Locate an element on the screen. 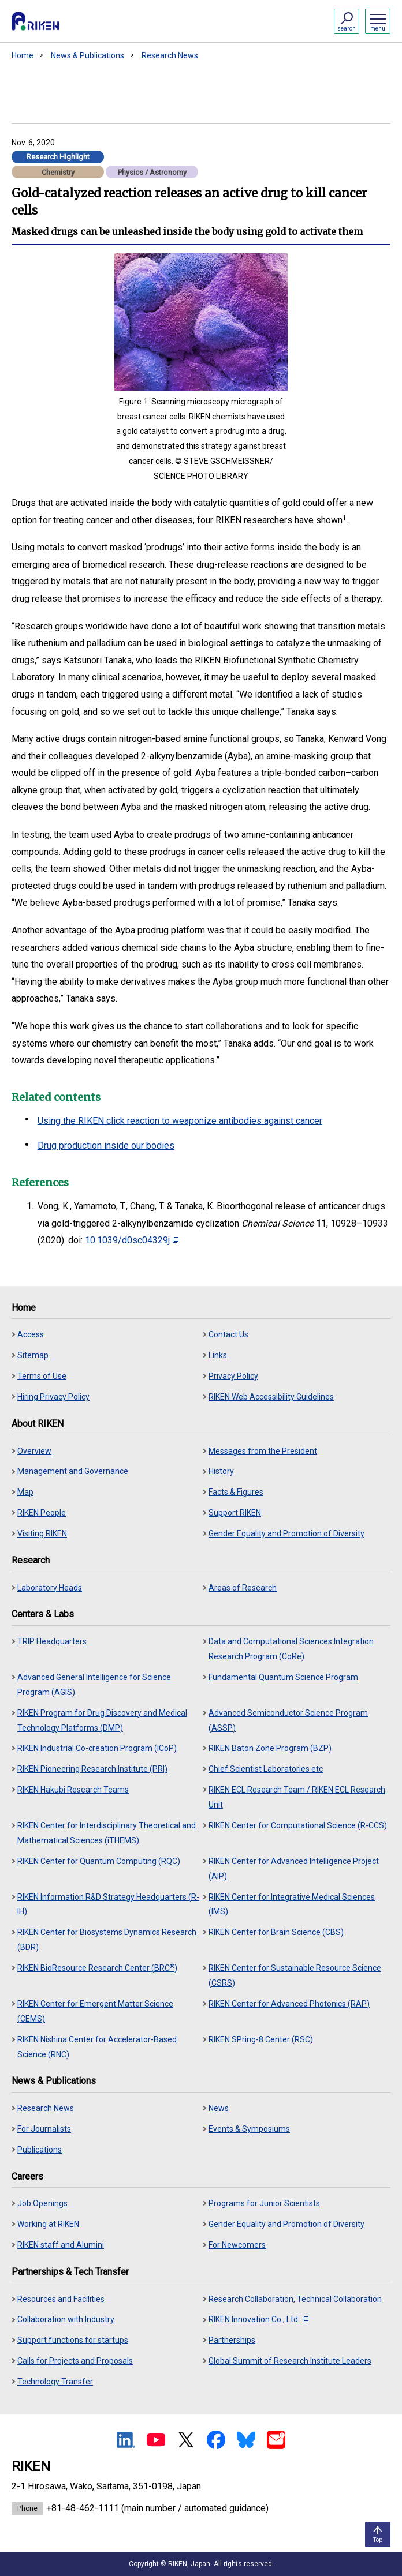  Overview is located at coordinates (34, 1451).